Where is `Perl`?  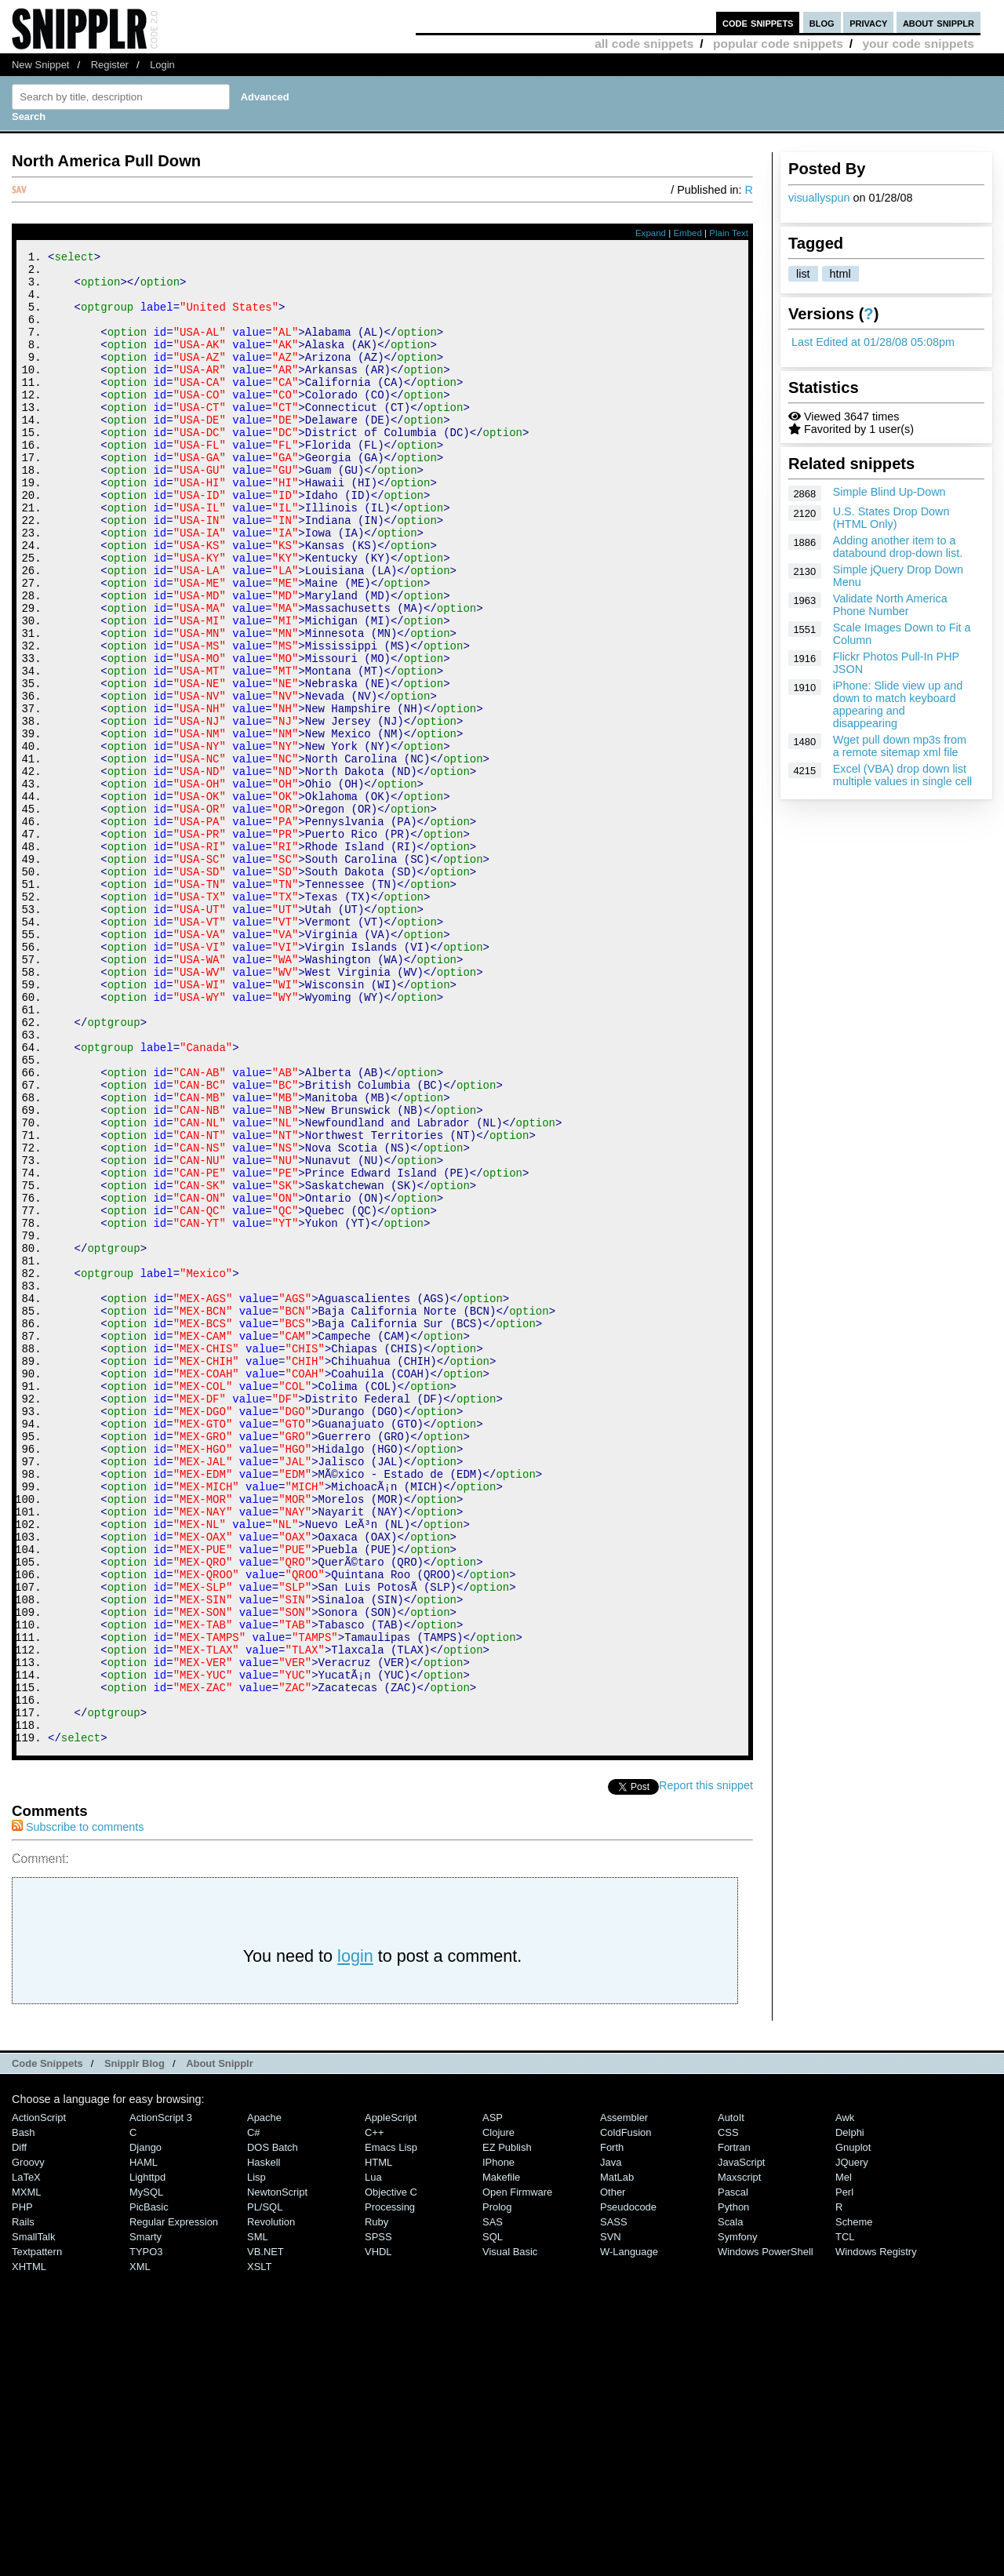 Perl is located at coordinates (844, 2472).